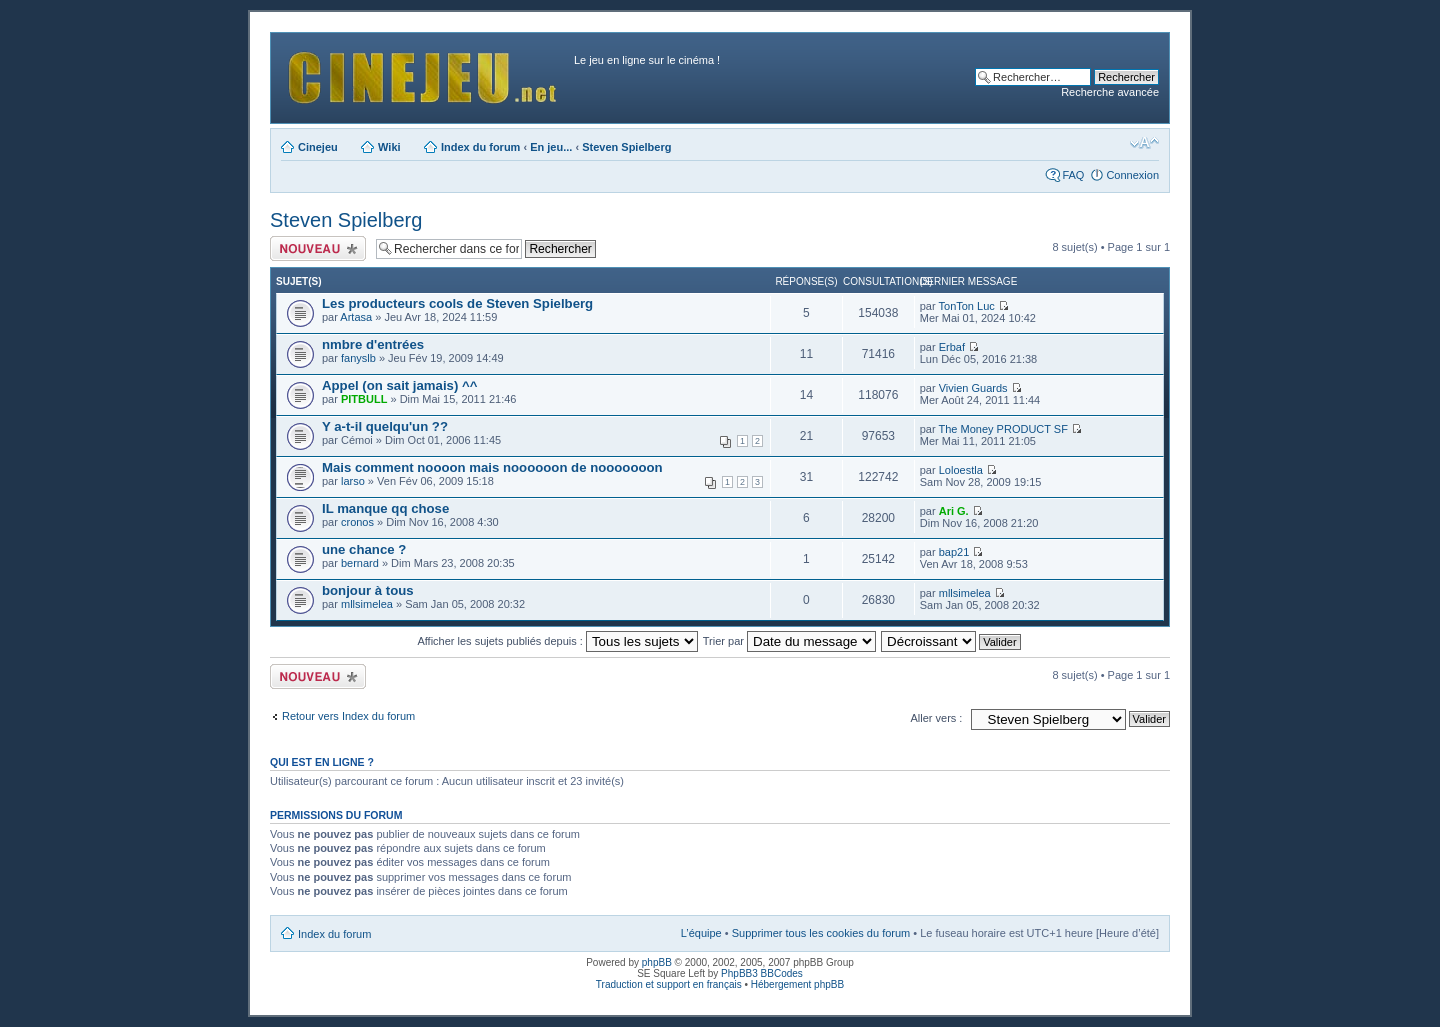 The width and height of the screenshot is (1440, 1027). What do you see at coordinates (385, 426) in the screenshot?
I see `Y a-t-il quelqu'un ??` at bounding box center [385, 426].